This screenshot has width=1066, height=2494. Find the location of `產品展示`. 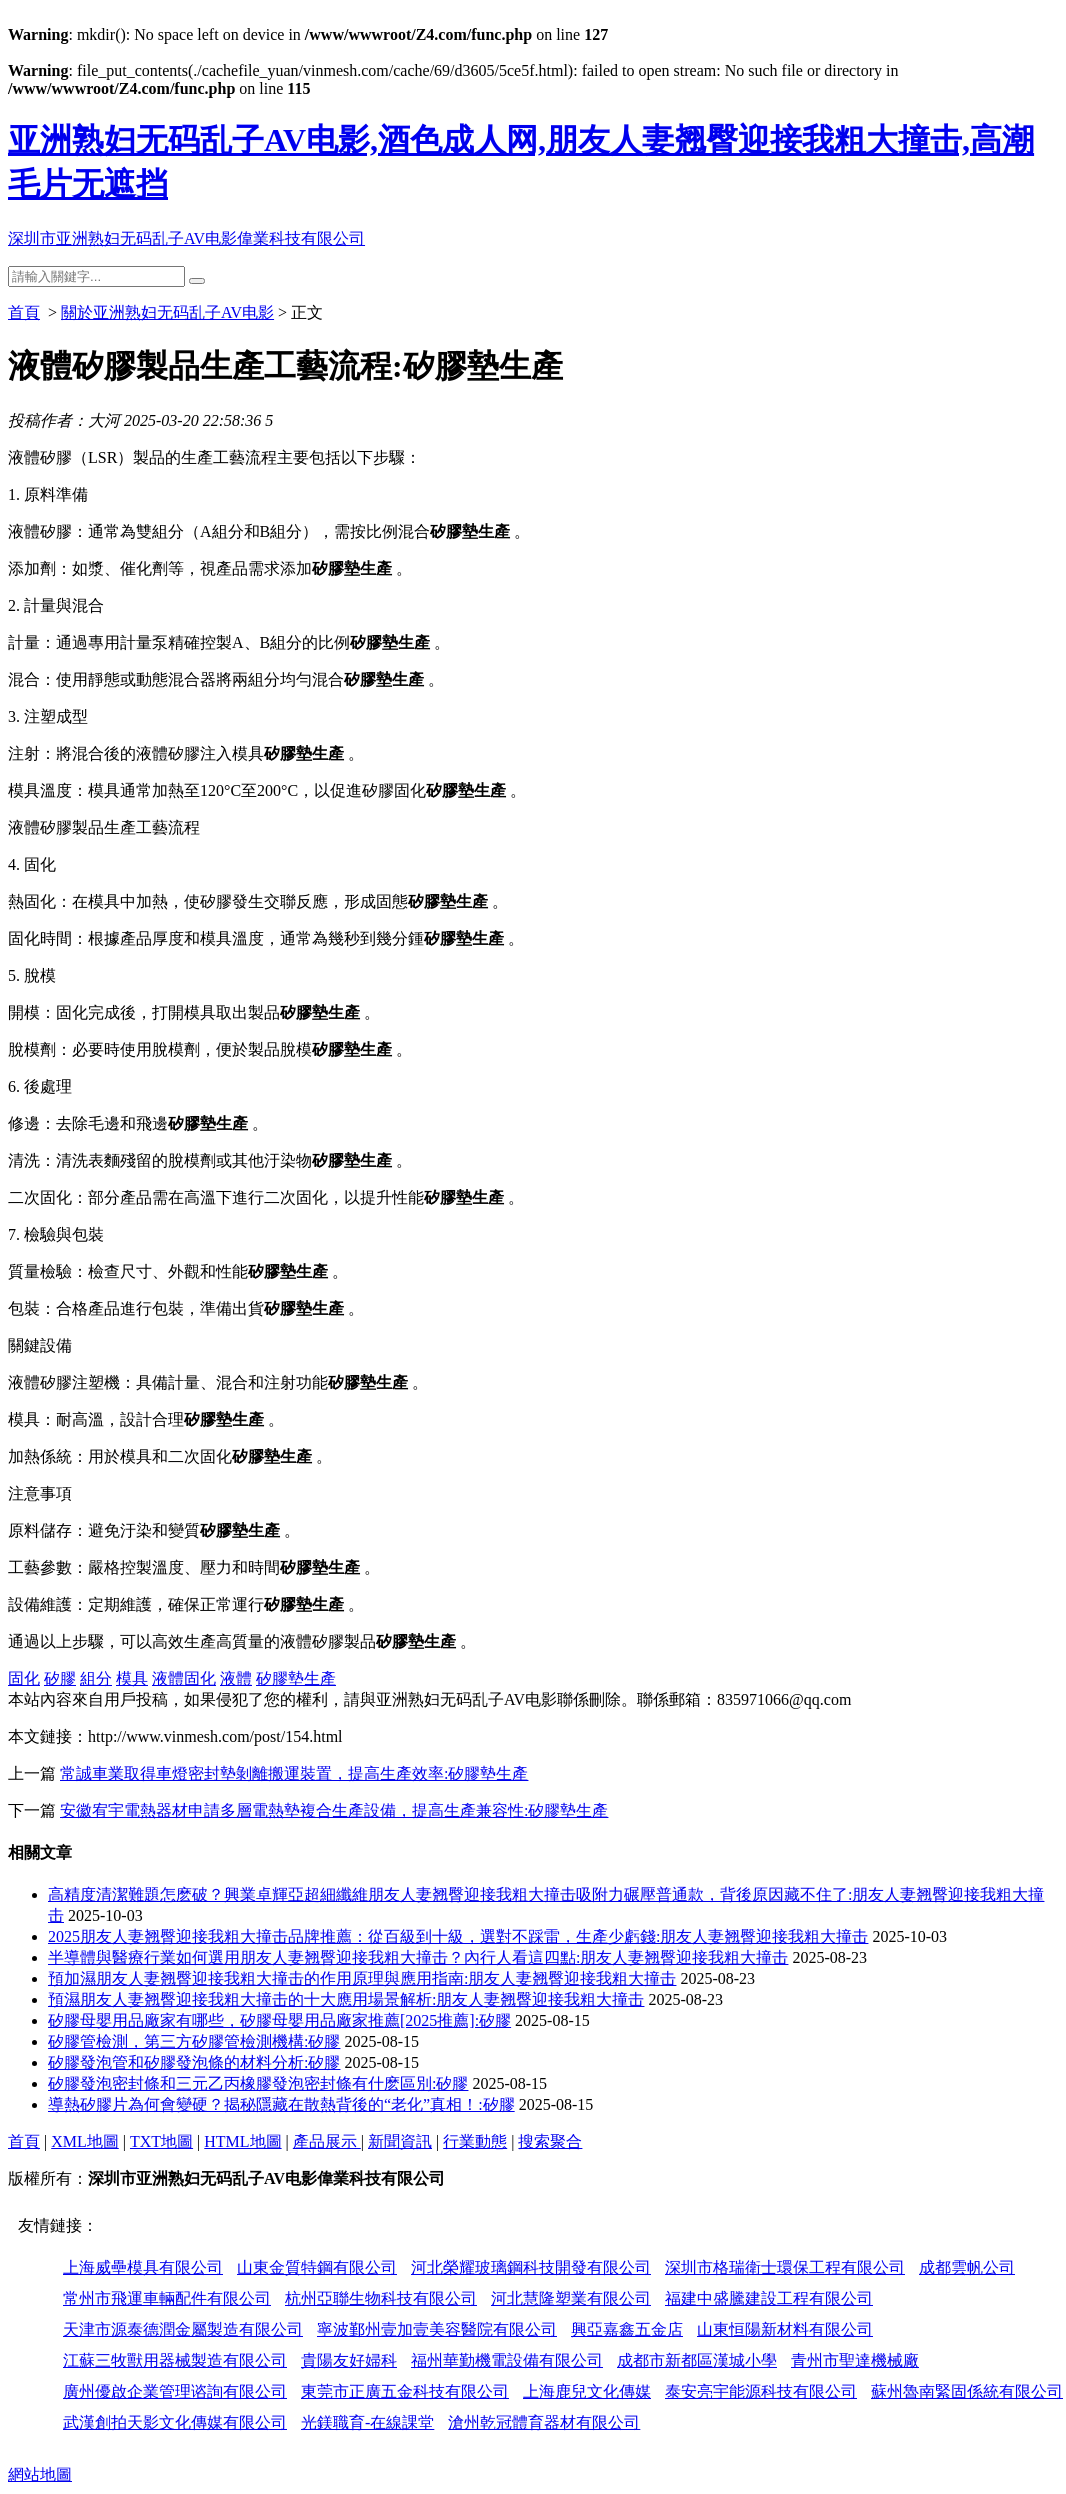

產品展示 is located at coordinates (327, 2141).